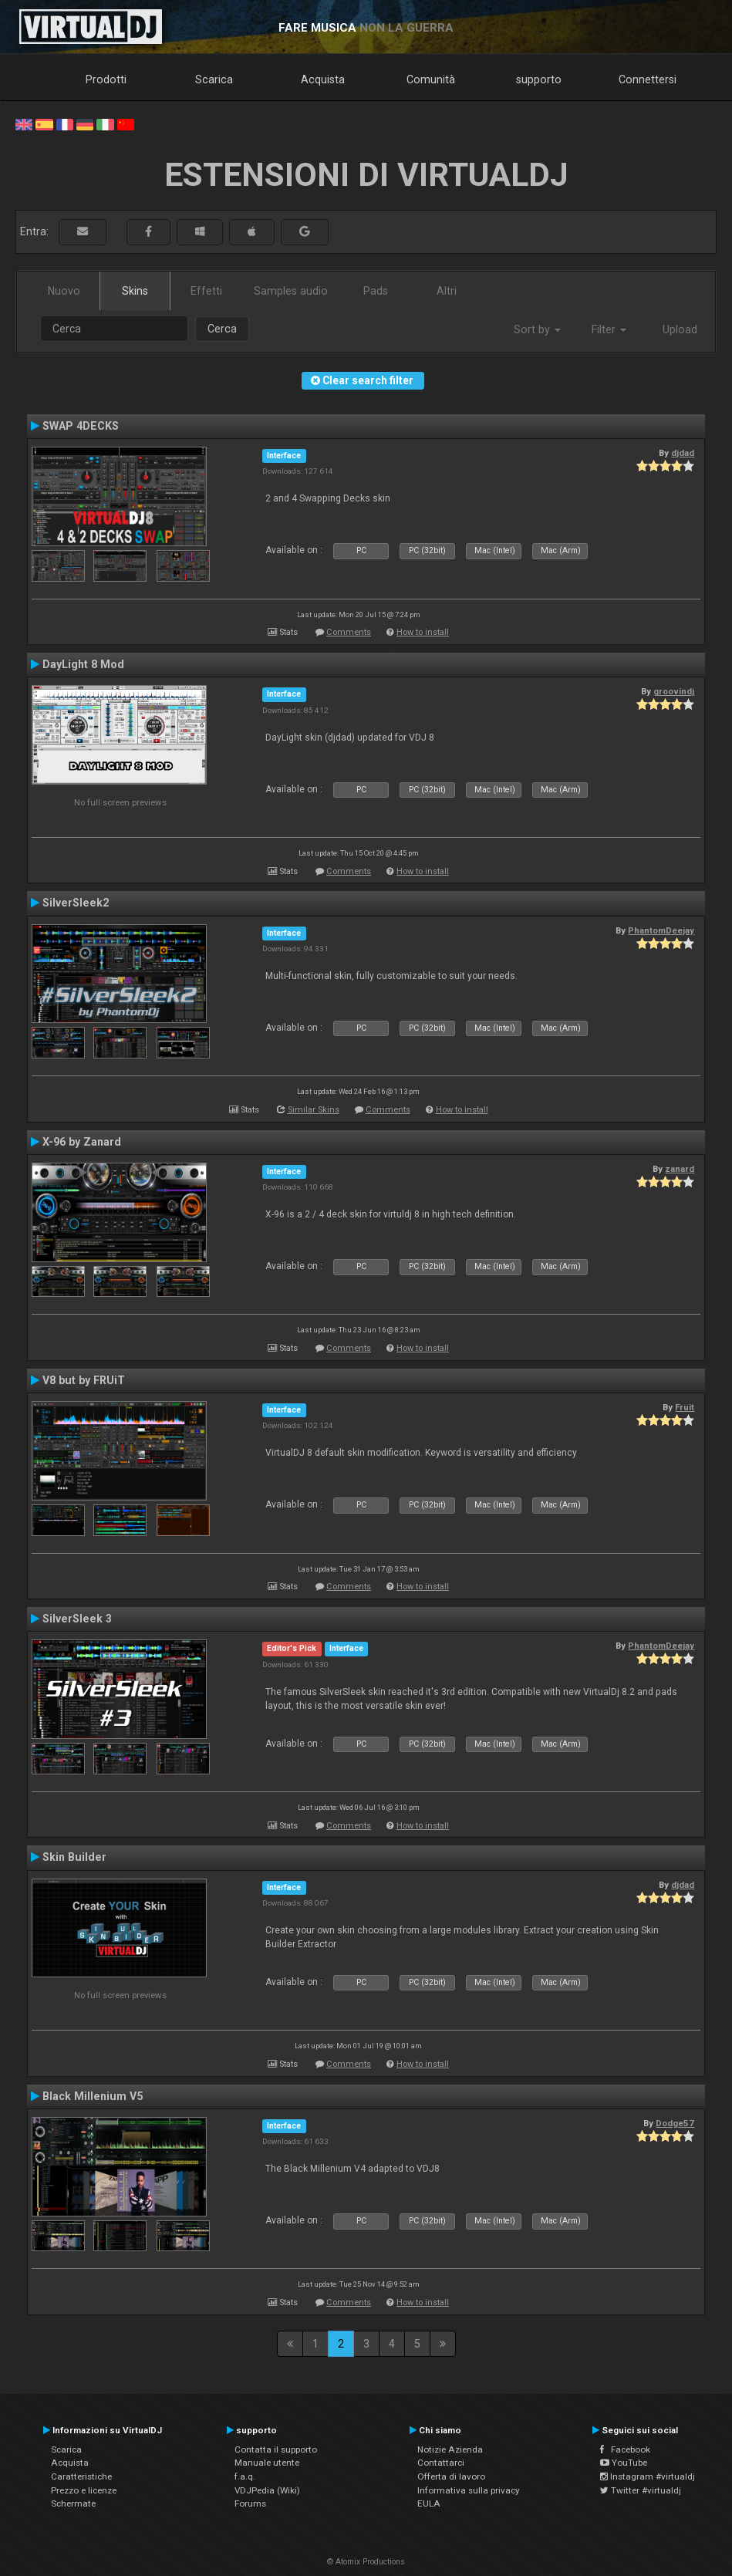 This screenshot has height=2576, width=732. I want to click on Cerca, so click(222, 328).